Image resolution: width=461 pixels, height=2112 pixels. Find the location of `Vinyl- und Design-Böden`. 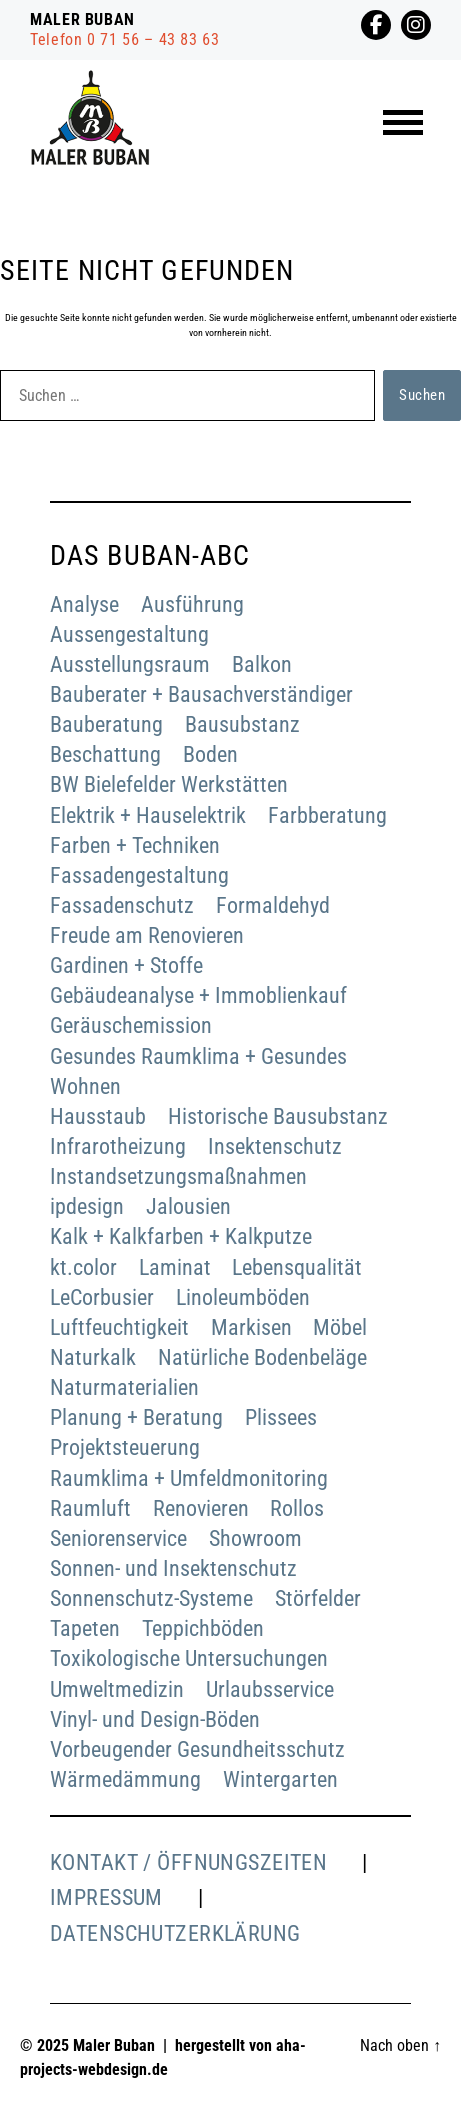

Vinyl- und Design-Böden is located at coordinates (155, 1719).